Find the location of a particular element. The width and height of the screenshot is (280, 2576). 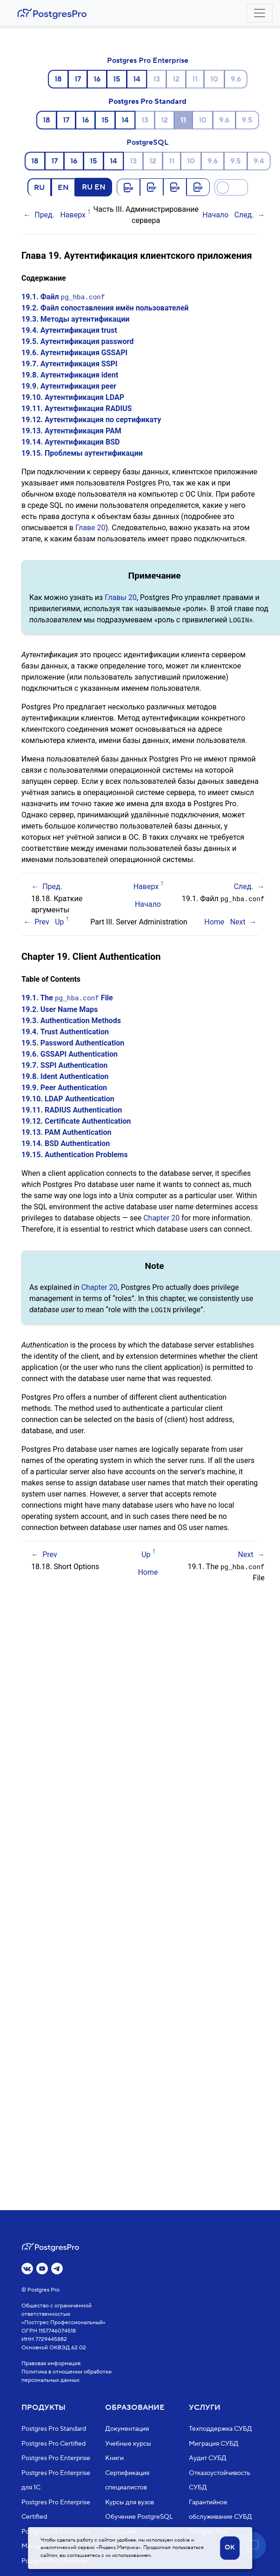

Учебные курсы is located at coordinates (128, 2444).